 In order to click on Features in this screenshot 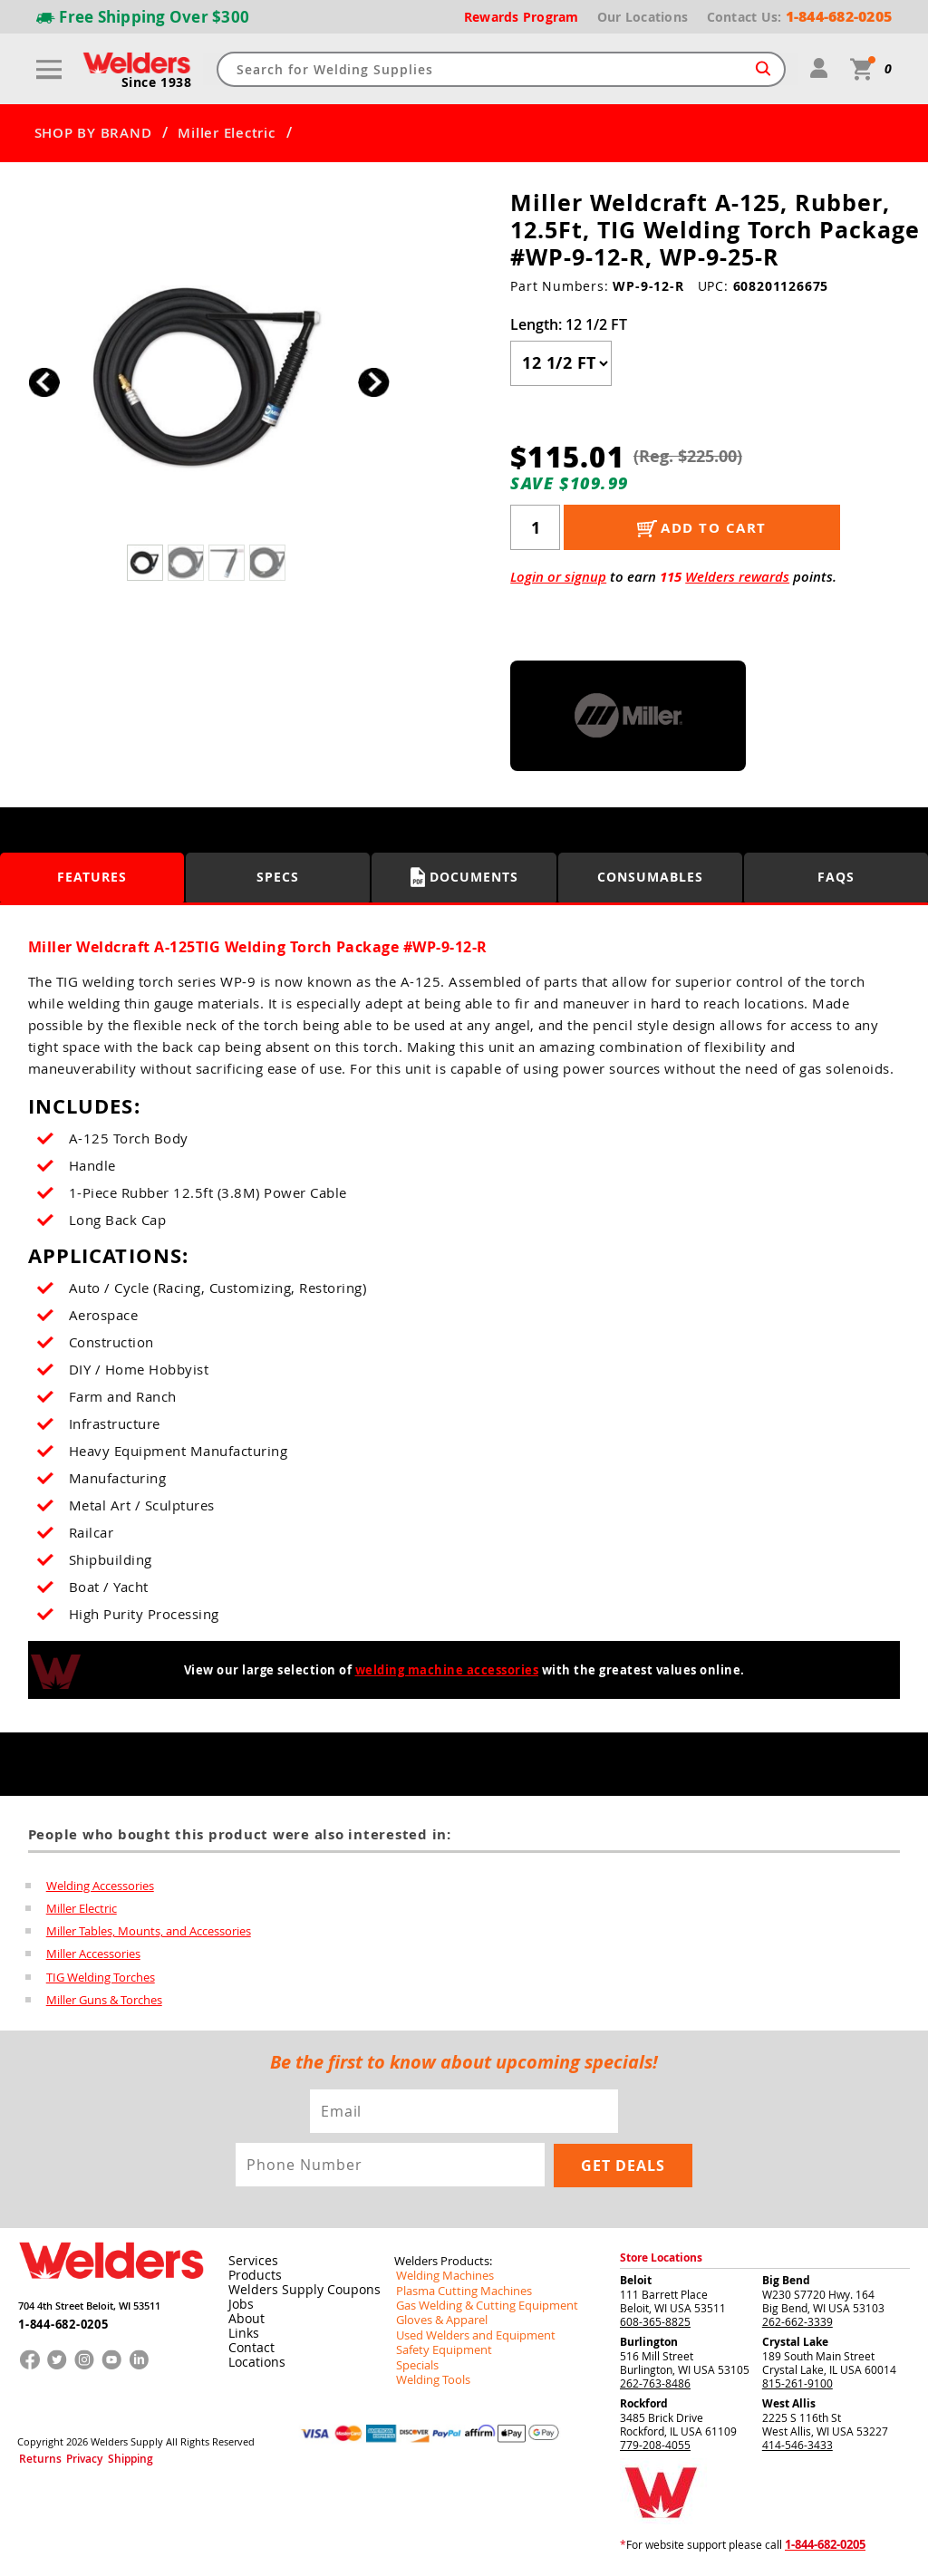, I will do `click(92, 876)`.